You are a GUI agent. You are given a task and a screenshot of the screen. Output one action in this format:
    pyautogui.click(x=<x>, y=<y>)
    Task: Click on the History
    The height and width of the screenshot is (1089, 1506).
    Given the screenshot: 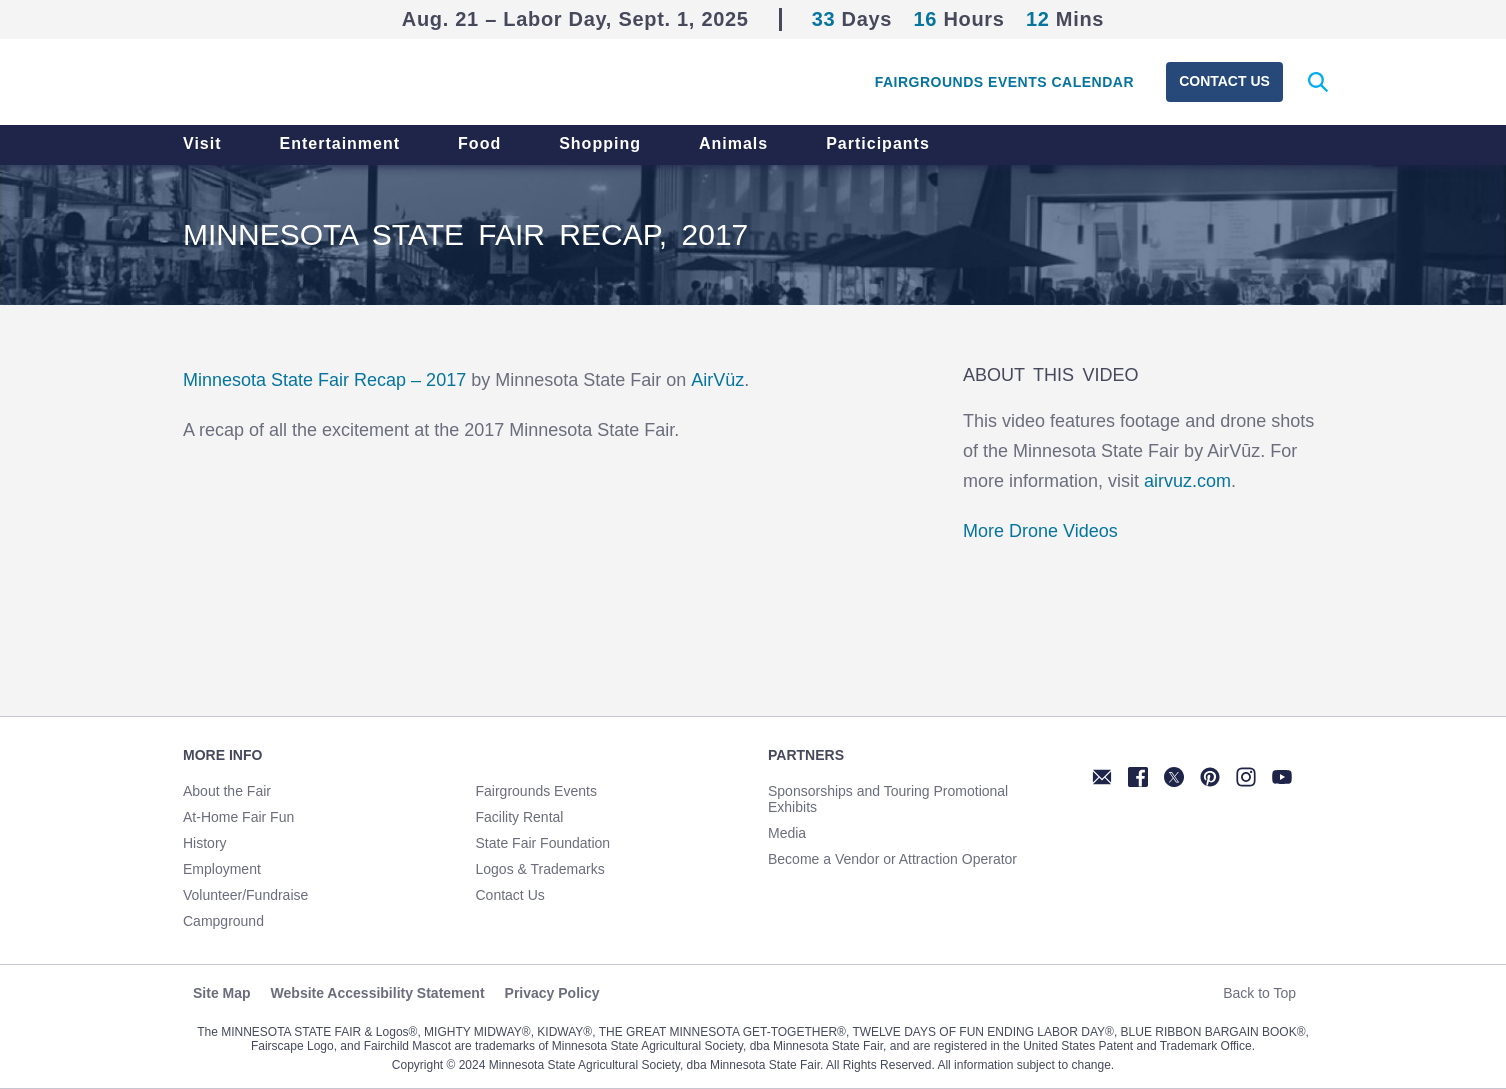 What is the action you would take?
    pyautogui.click(x=205, y=843)
    